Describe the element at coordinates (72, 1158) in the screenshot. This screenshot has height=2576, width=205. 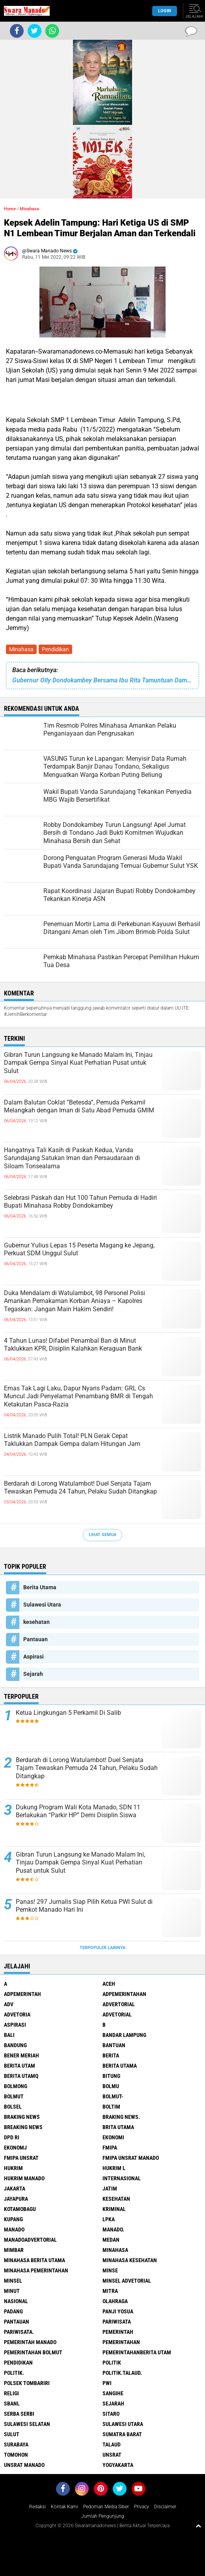
I see `Hangatnya Tali Kasih di Paskah Kedua, Vanda Sarundajang Satukan Iman dan Persaudaraan di Siloam Tonsealama` at that location.